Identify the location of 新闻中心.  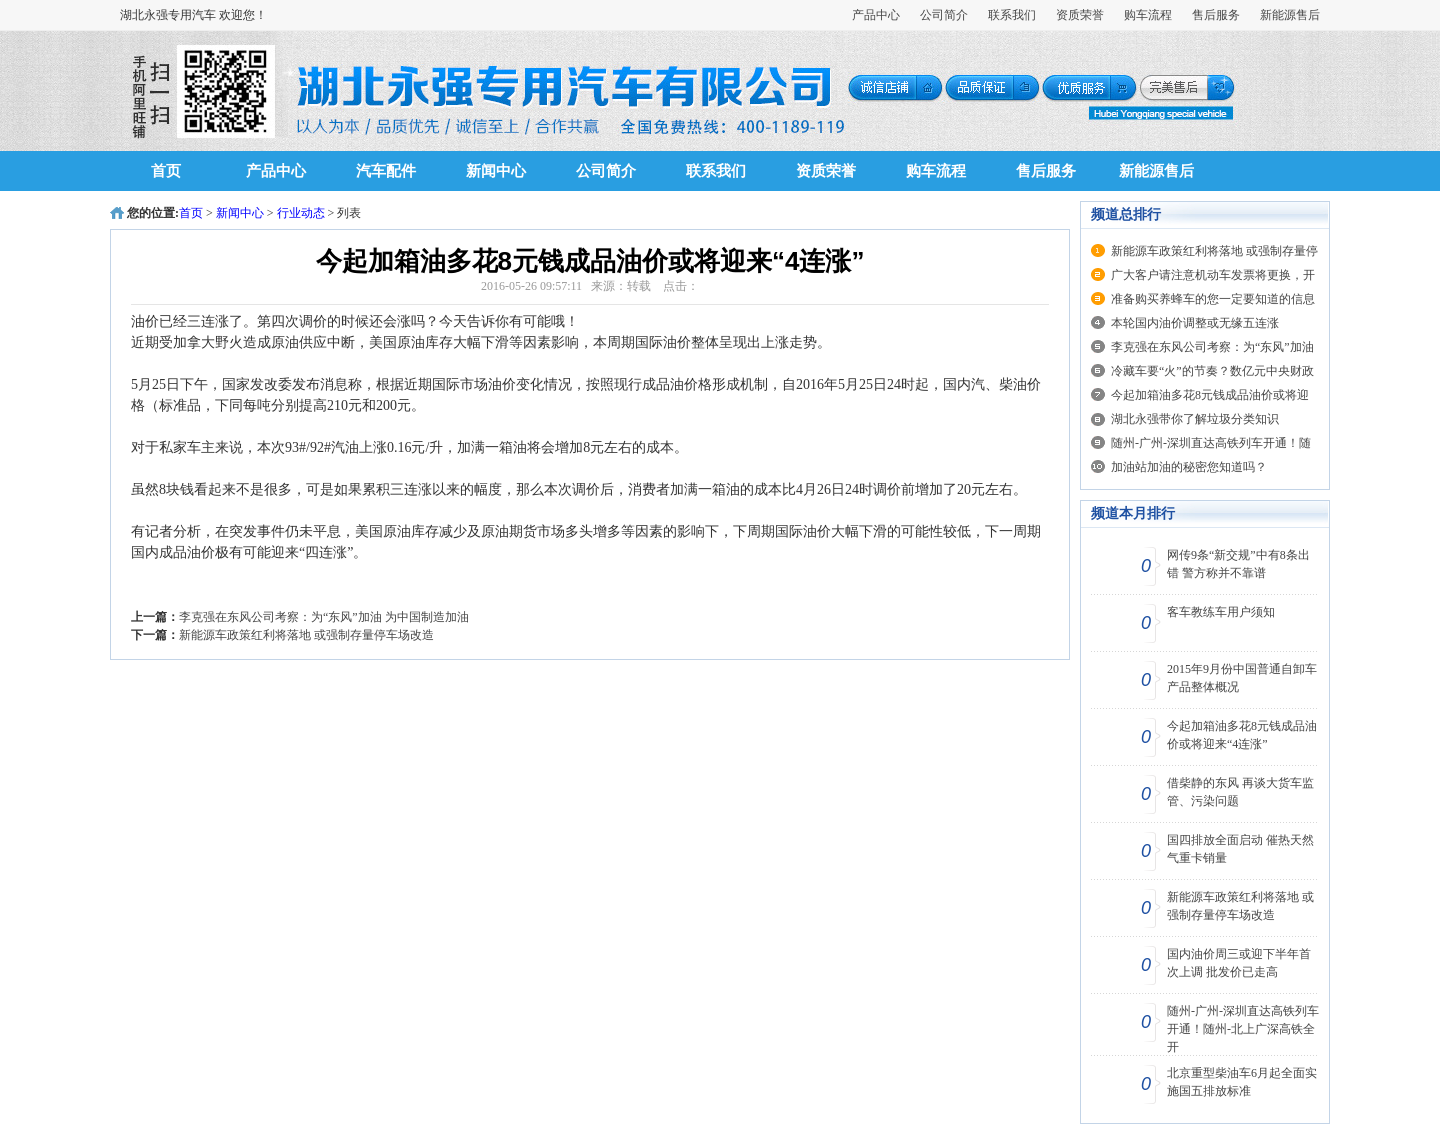
(496, 171).